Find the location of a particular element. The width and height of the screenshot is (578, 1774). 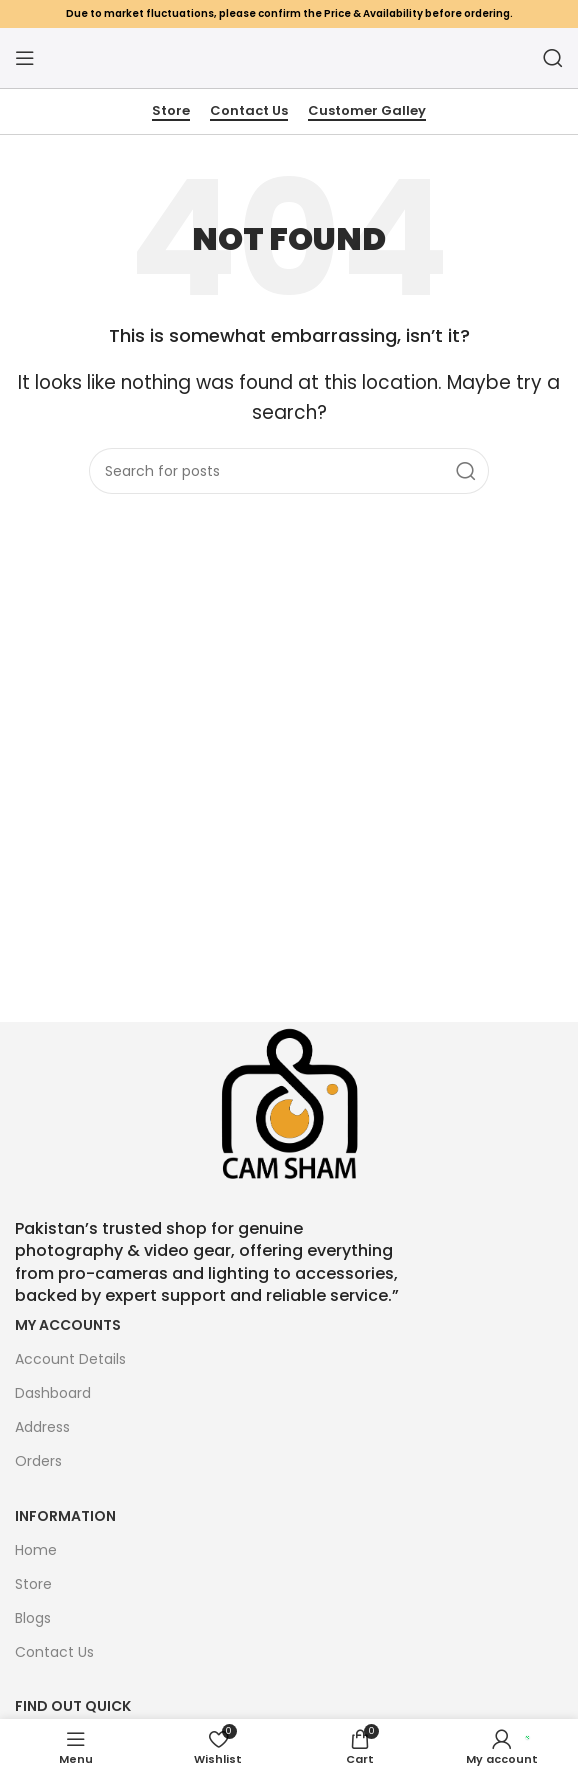

Account Details is located at coordinates (70, 1359).